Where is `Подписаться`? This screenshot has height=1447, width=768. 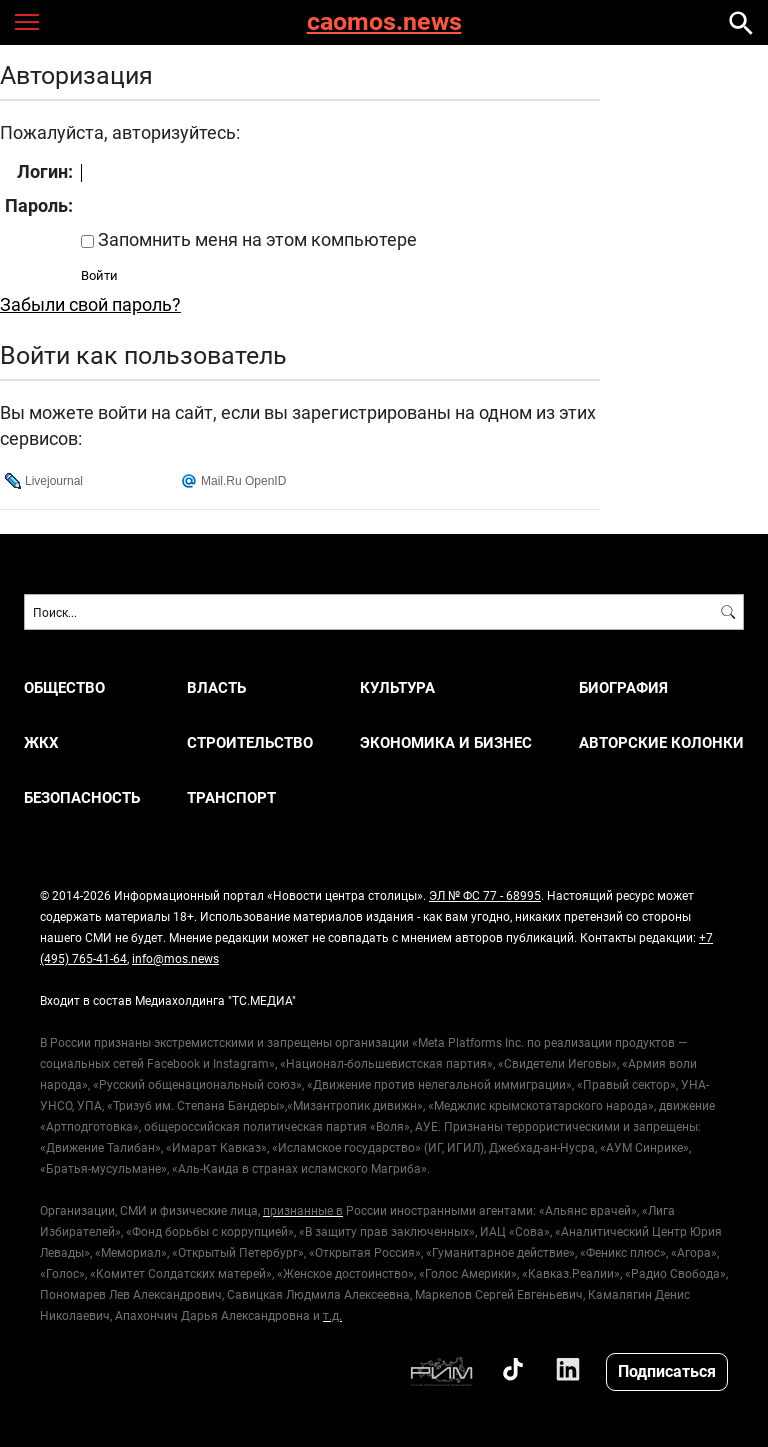 Подписаться is located at coordinates (667, 1370).